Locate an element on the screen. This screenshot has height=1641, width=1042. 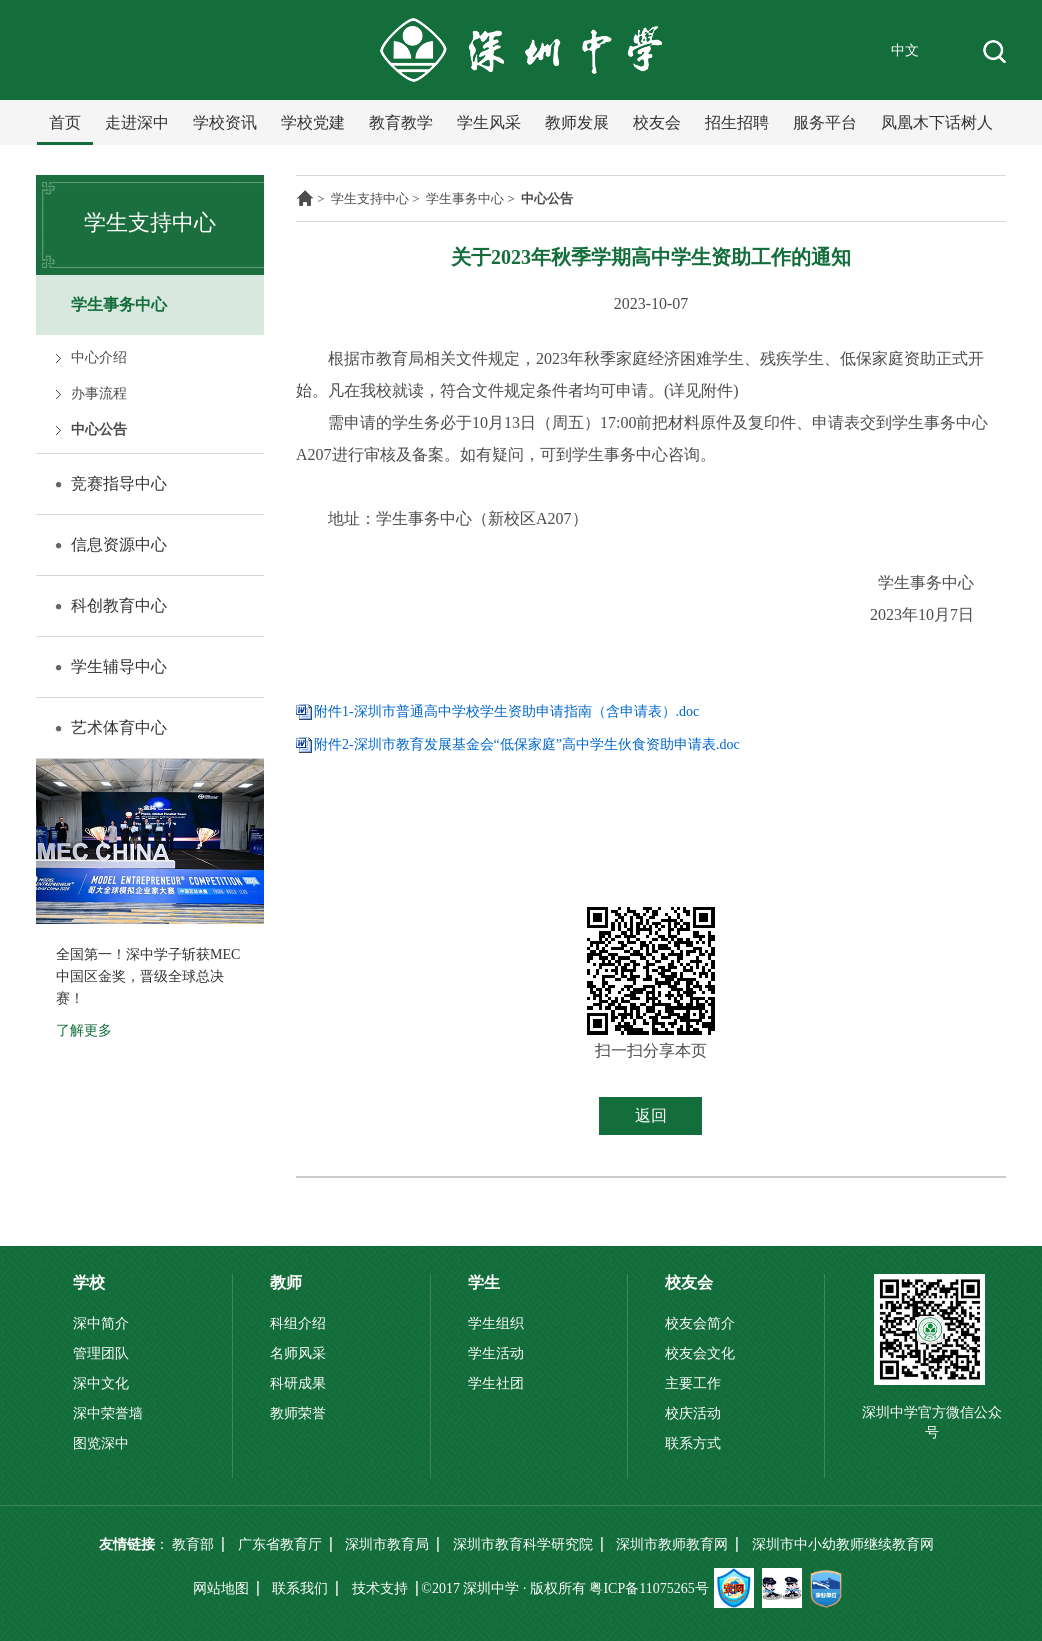
深中简介 is located at coordinates (101, 1323).